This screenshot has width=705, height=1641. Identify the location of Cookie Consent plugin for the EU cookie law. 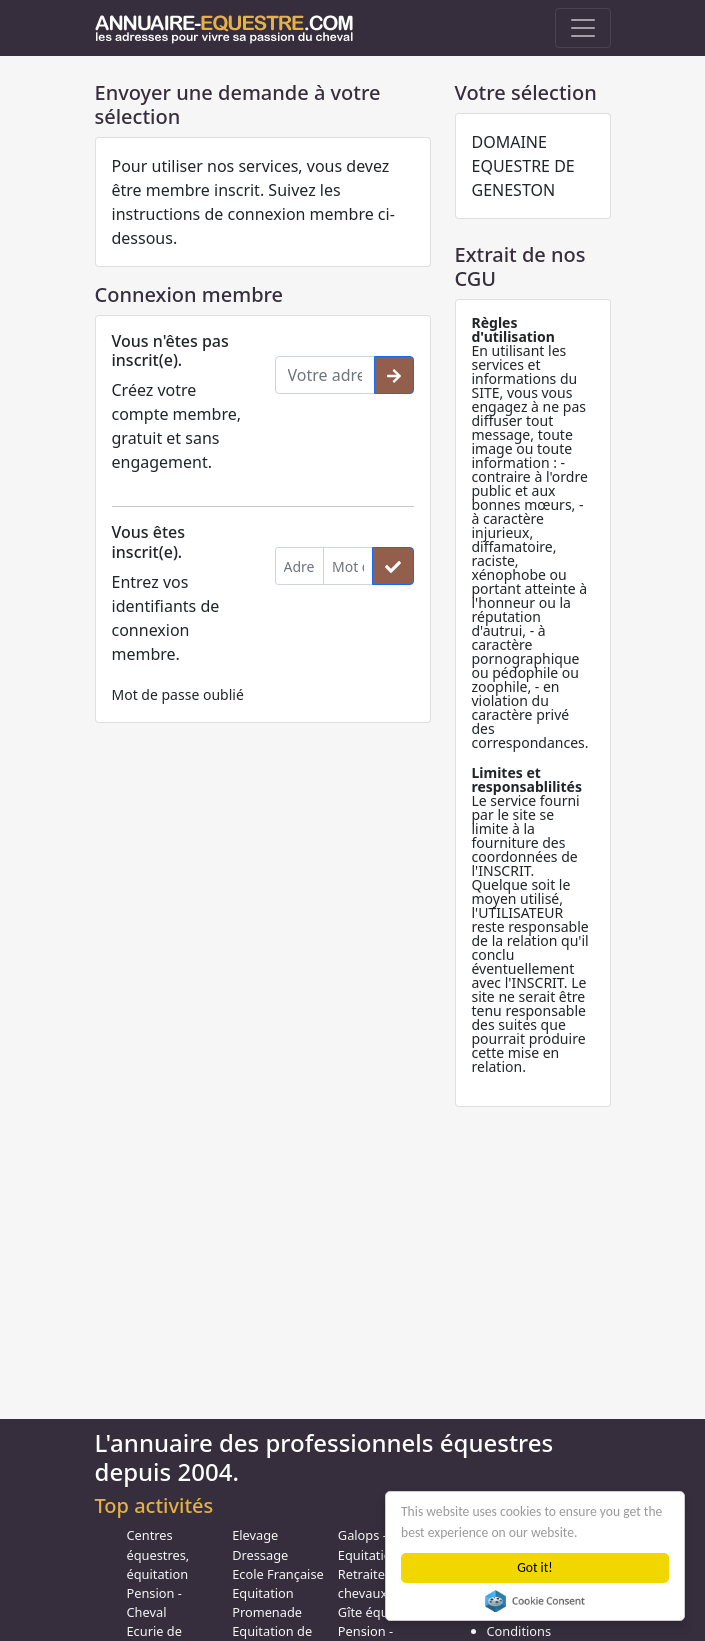
(536, 1601).